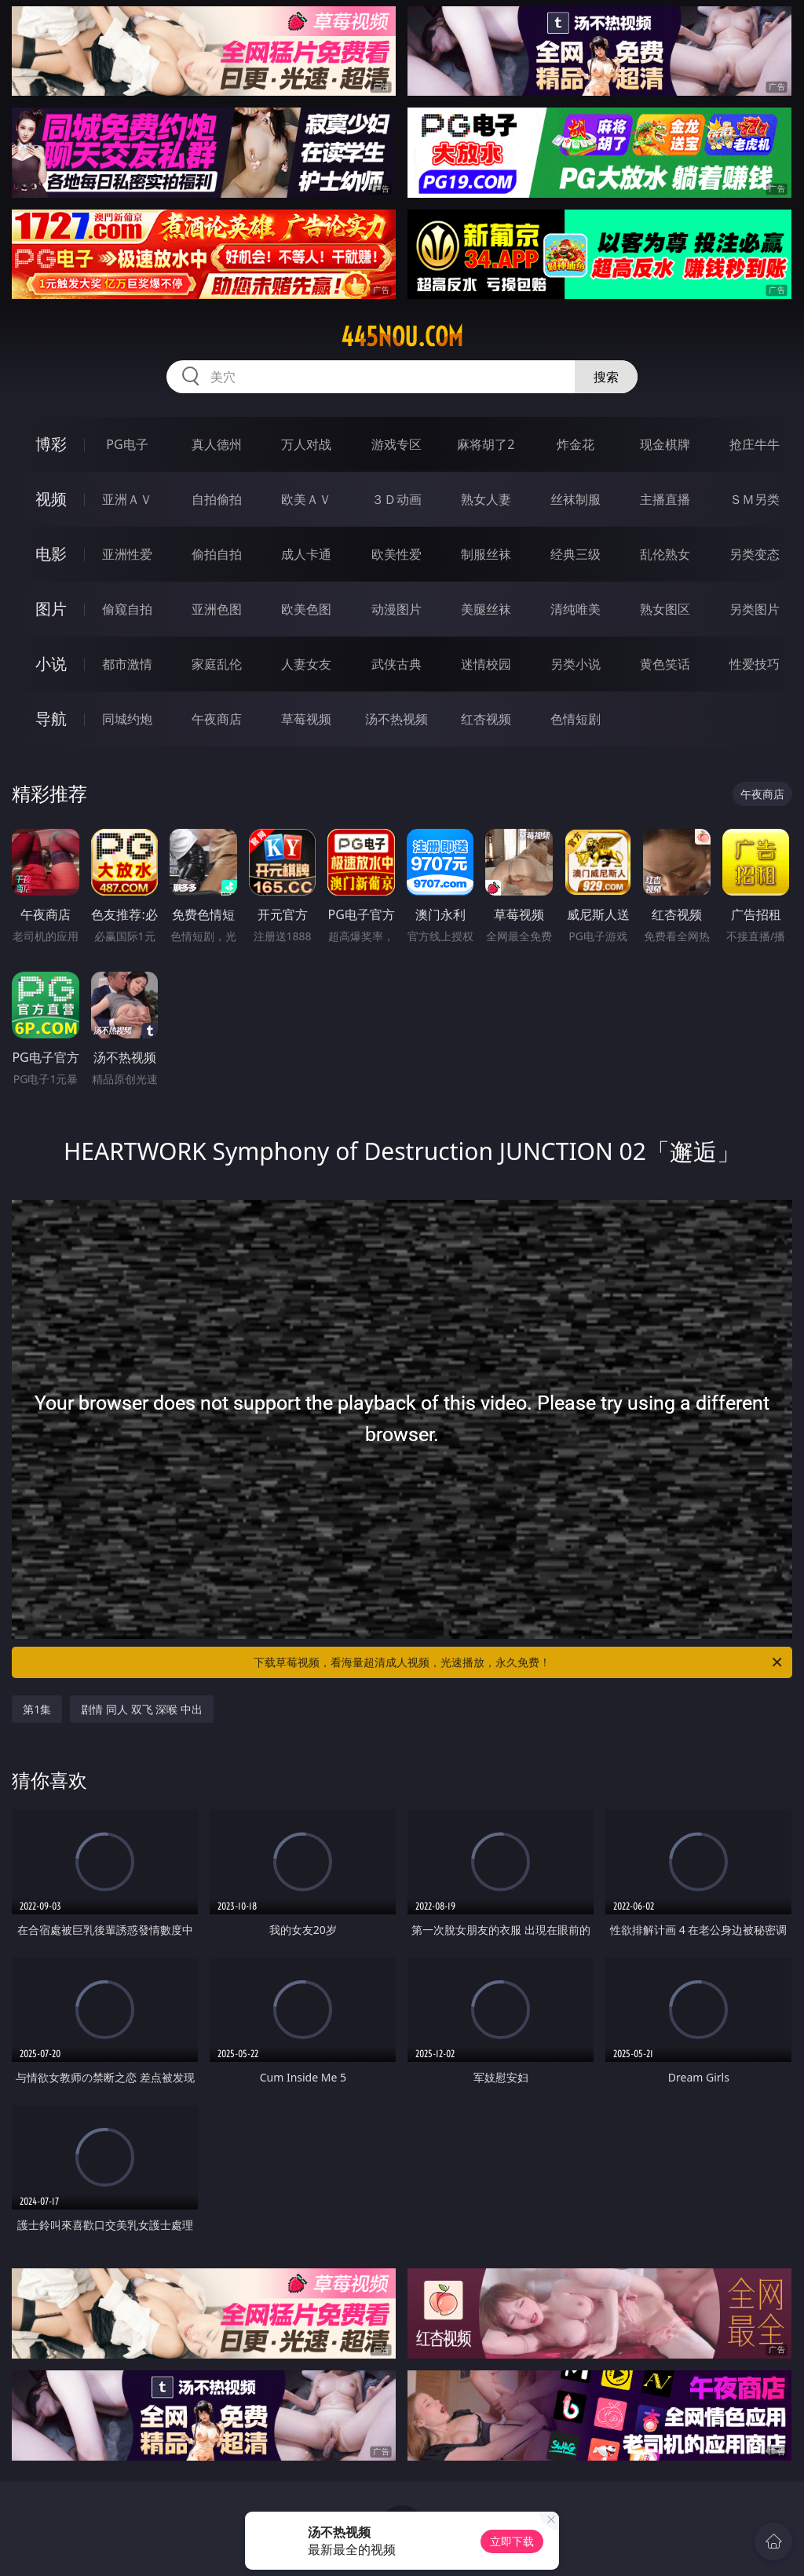  I want to click on 午夜商店, so click(217, 719).